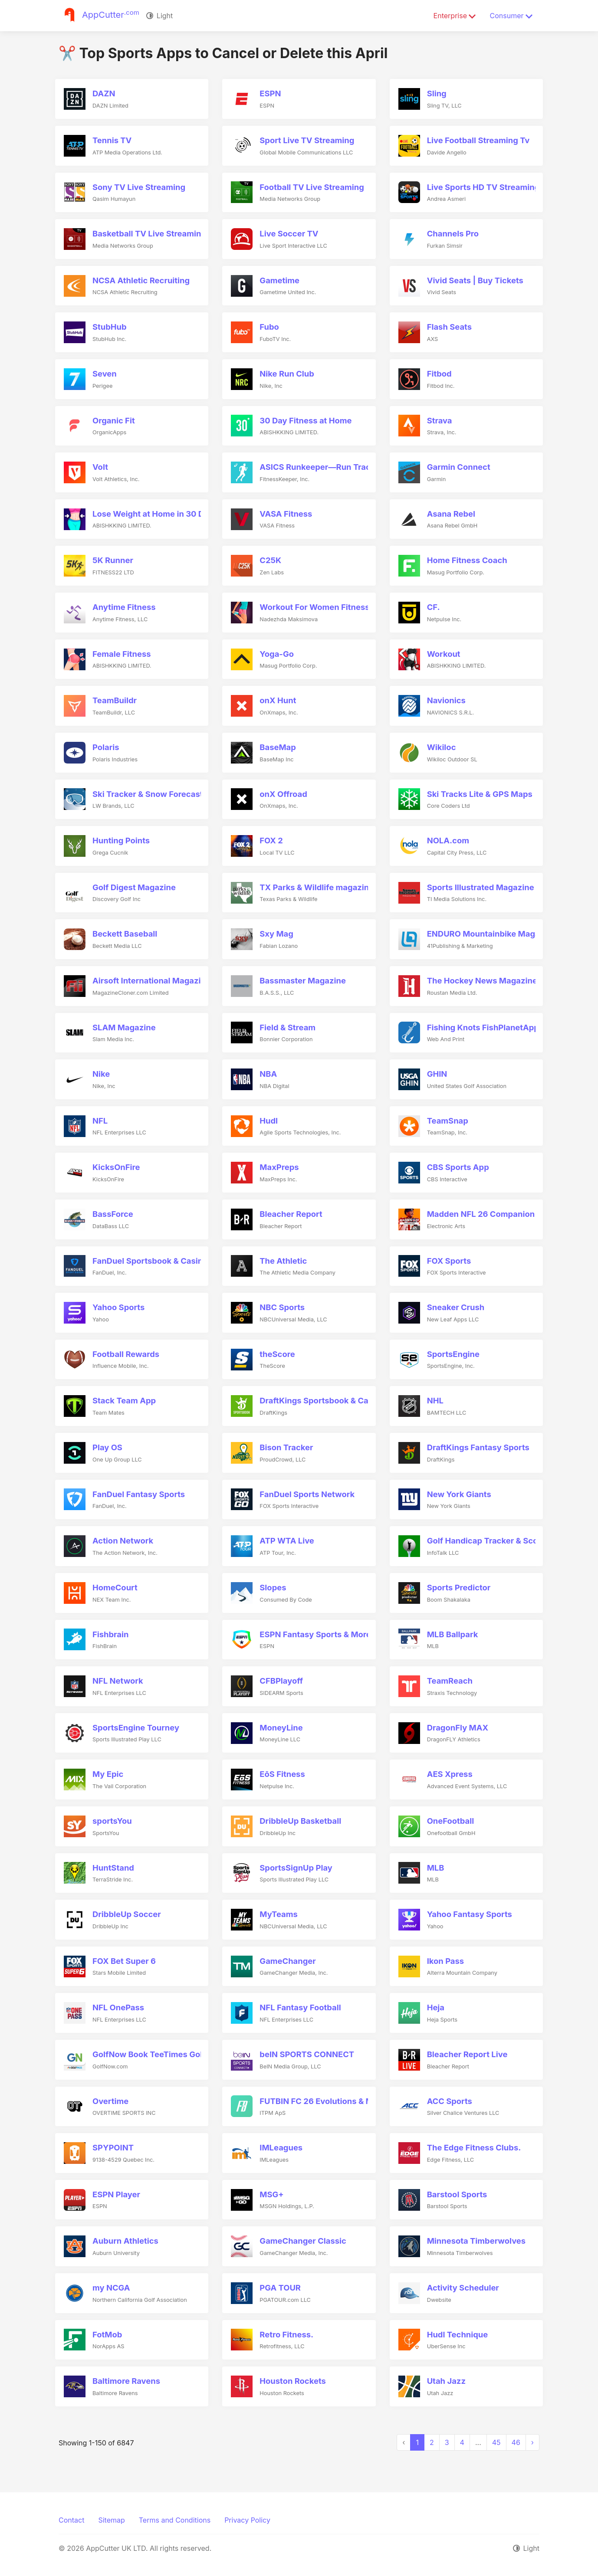  I want to click on Fishbrain, so click(110, 1634).